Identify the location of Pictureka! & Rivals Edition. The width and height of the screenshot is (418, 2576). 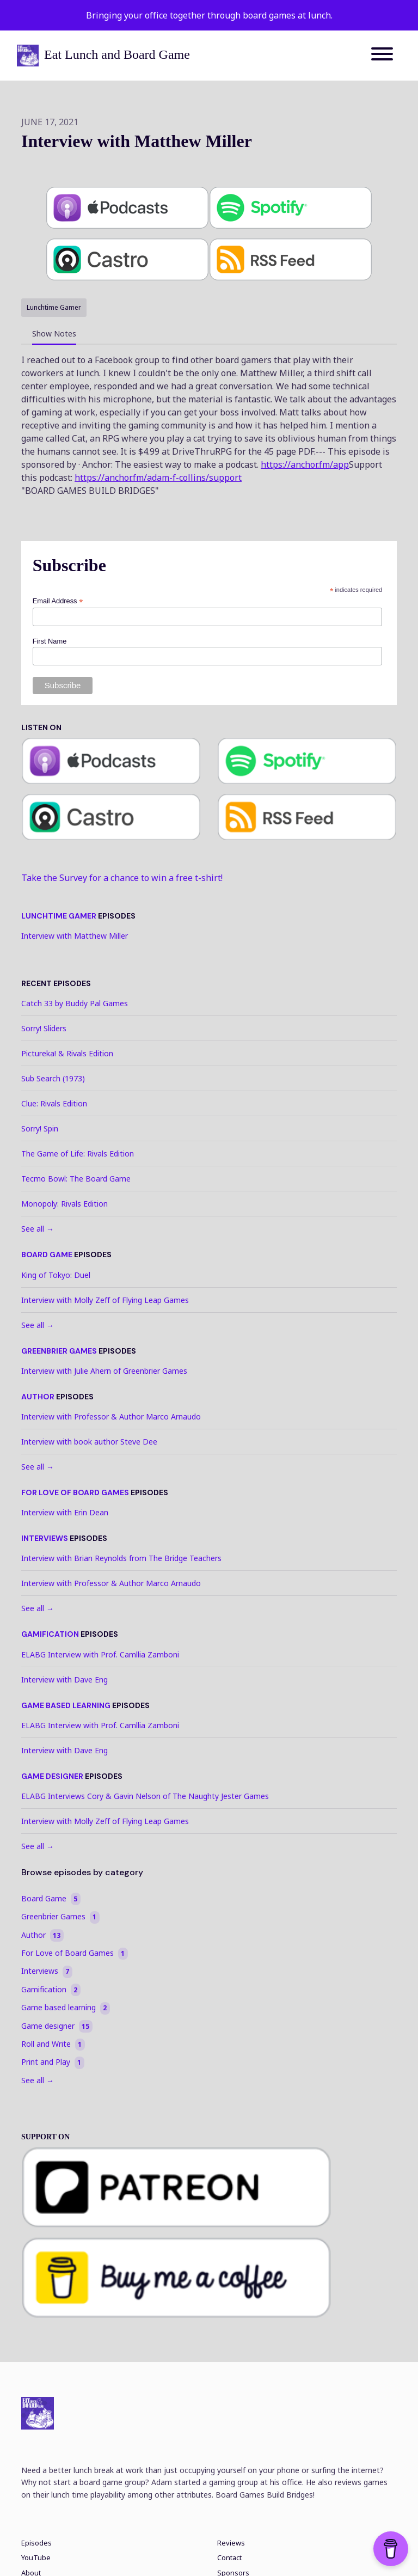
(67, 1053).